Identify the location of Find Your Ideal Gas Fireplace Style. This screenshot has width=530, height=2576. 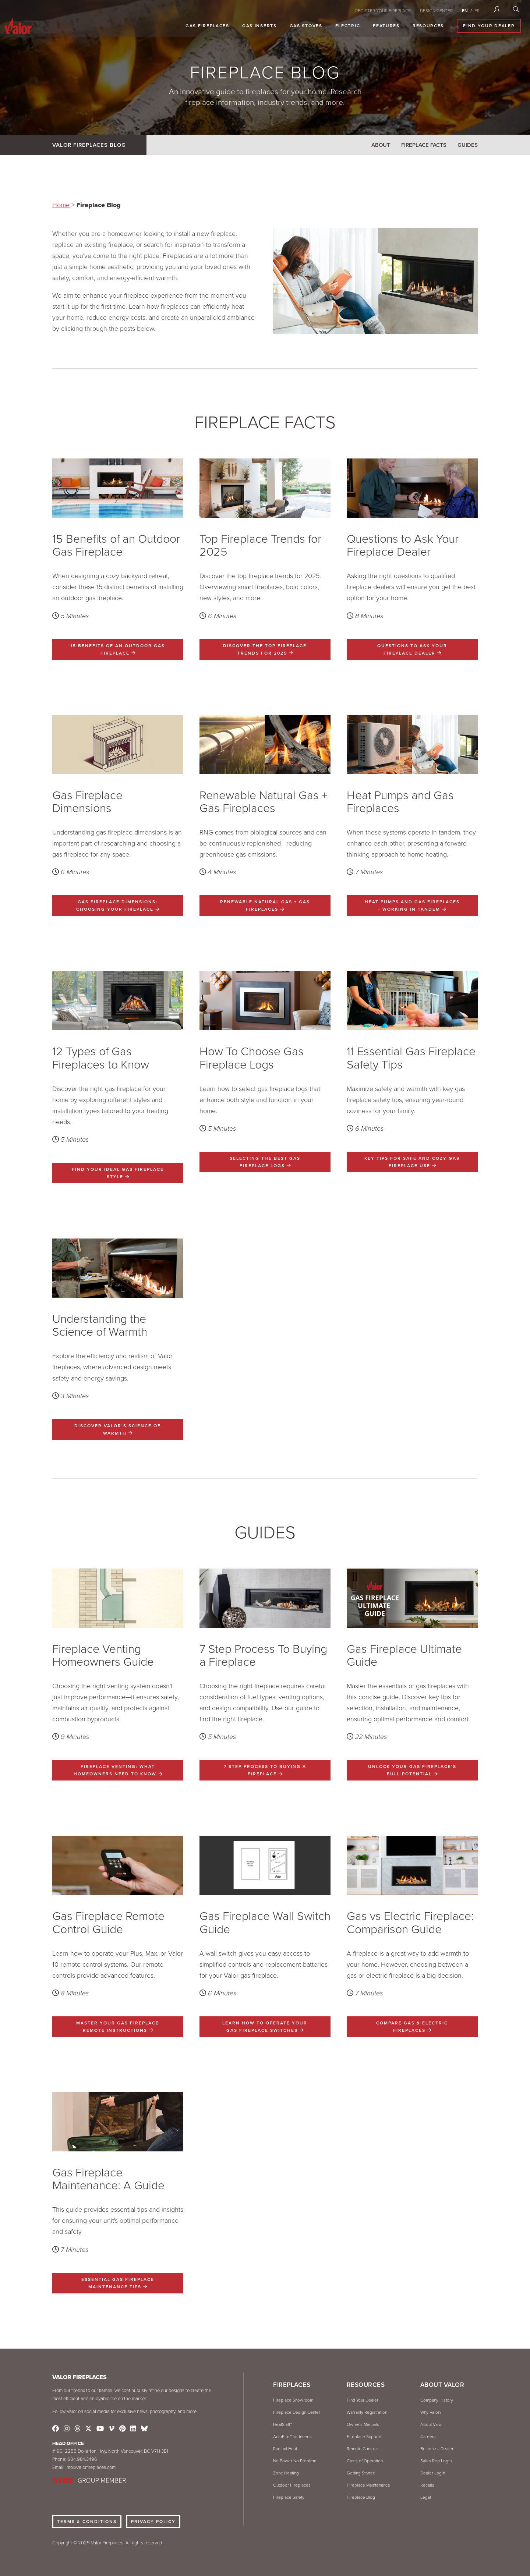
(118, 1173).